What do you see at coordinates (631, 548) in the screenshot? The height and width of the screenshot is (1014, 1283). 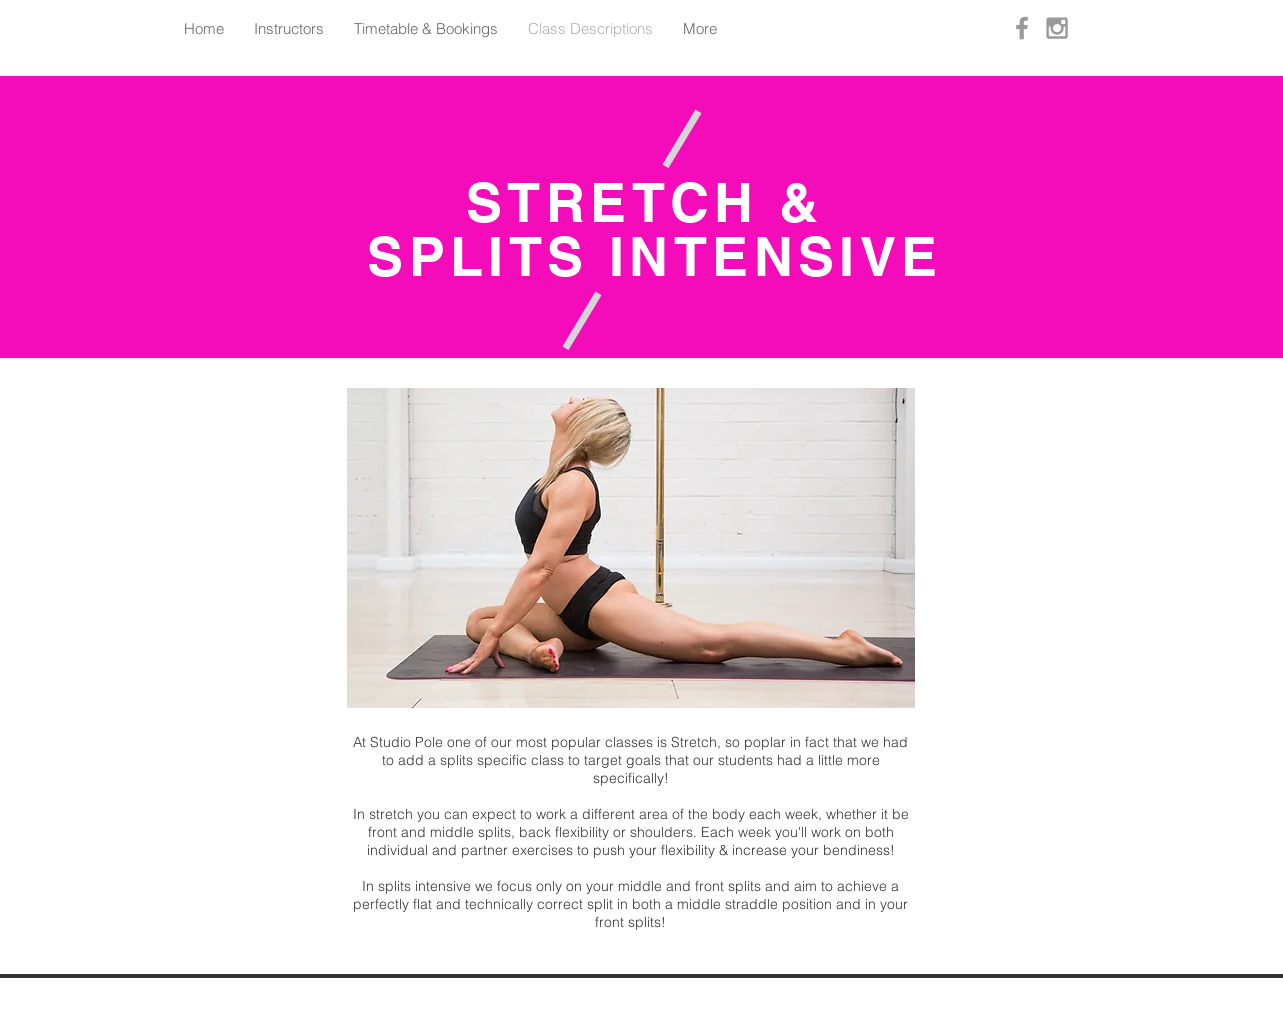 I see `[button]` at bounding box center [631, 548].